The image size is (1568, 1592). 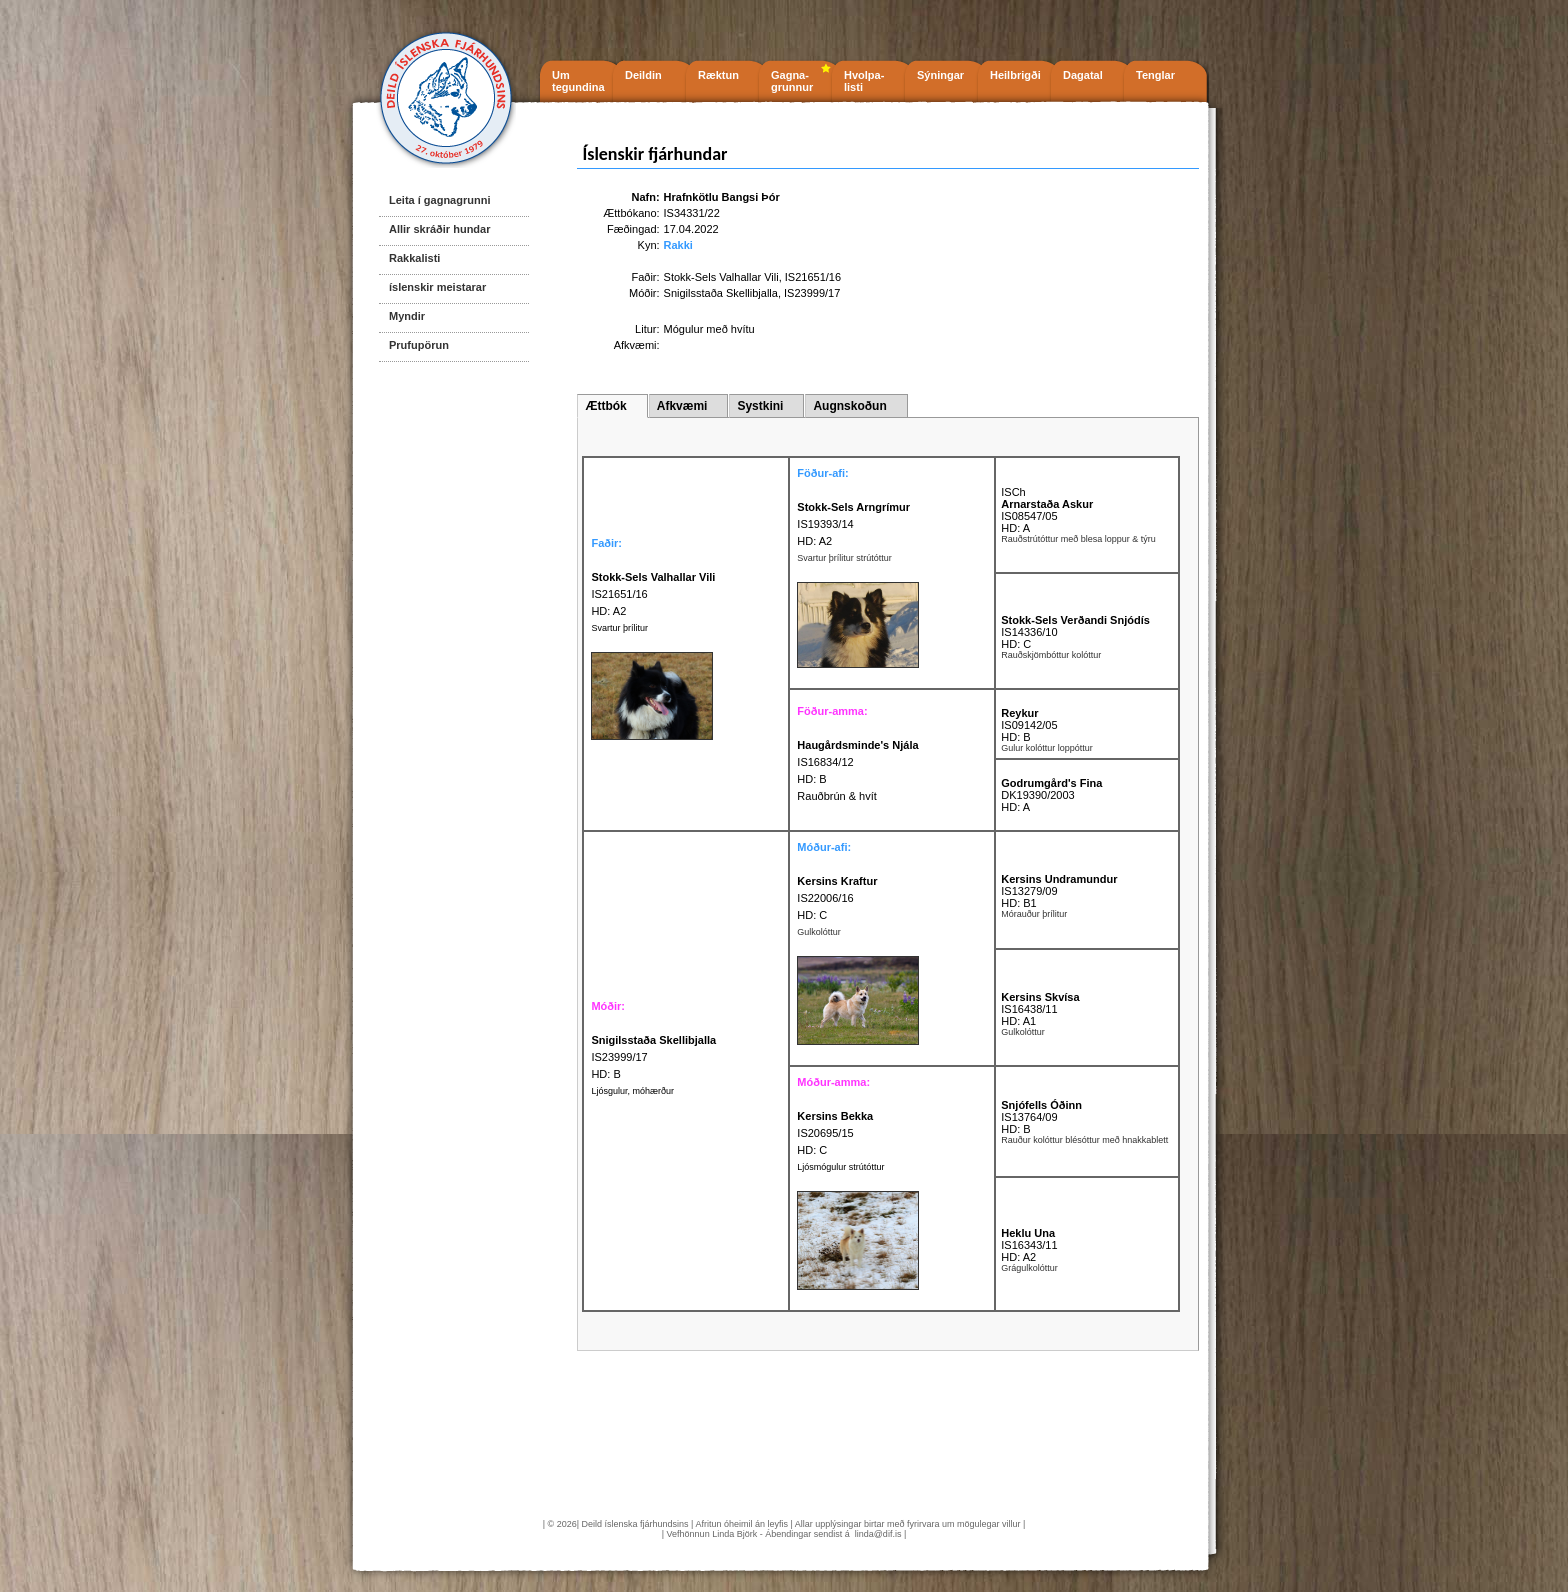 What do you see at coordinates (619, 628) in the screenshot?
I see `Svartur þrílitur` at bounding box center [619, 628].